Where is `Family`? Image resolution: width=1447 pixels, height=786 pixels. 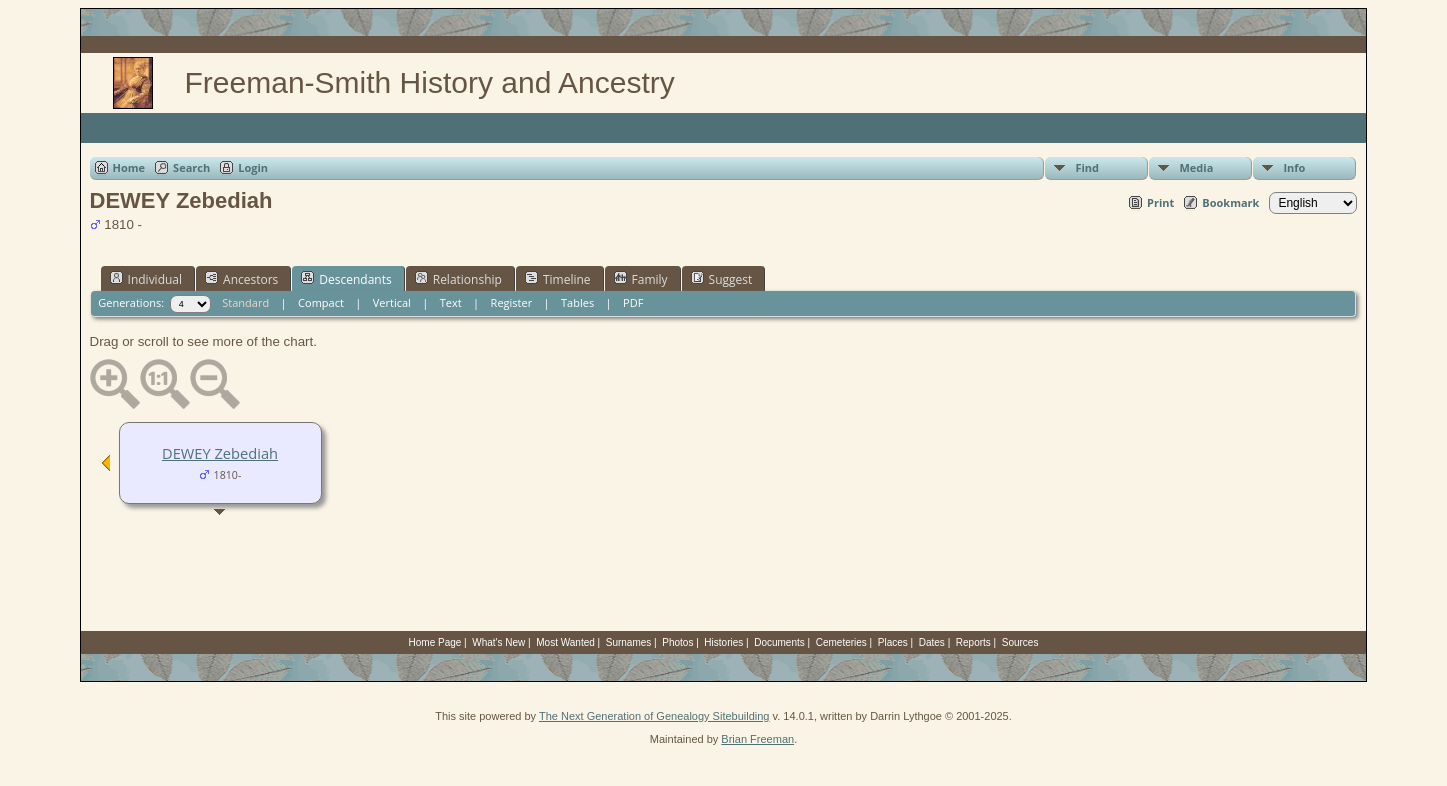
Family is located at coordinates (641, 279).